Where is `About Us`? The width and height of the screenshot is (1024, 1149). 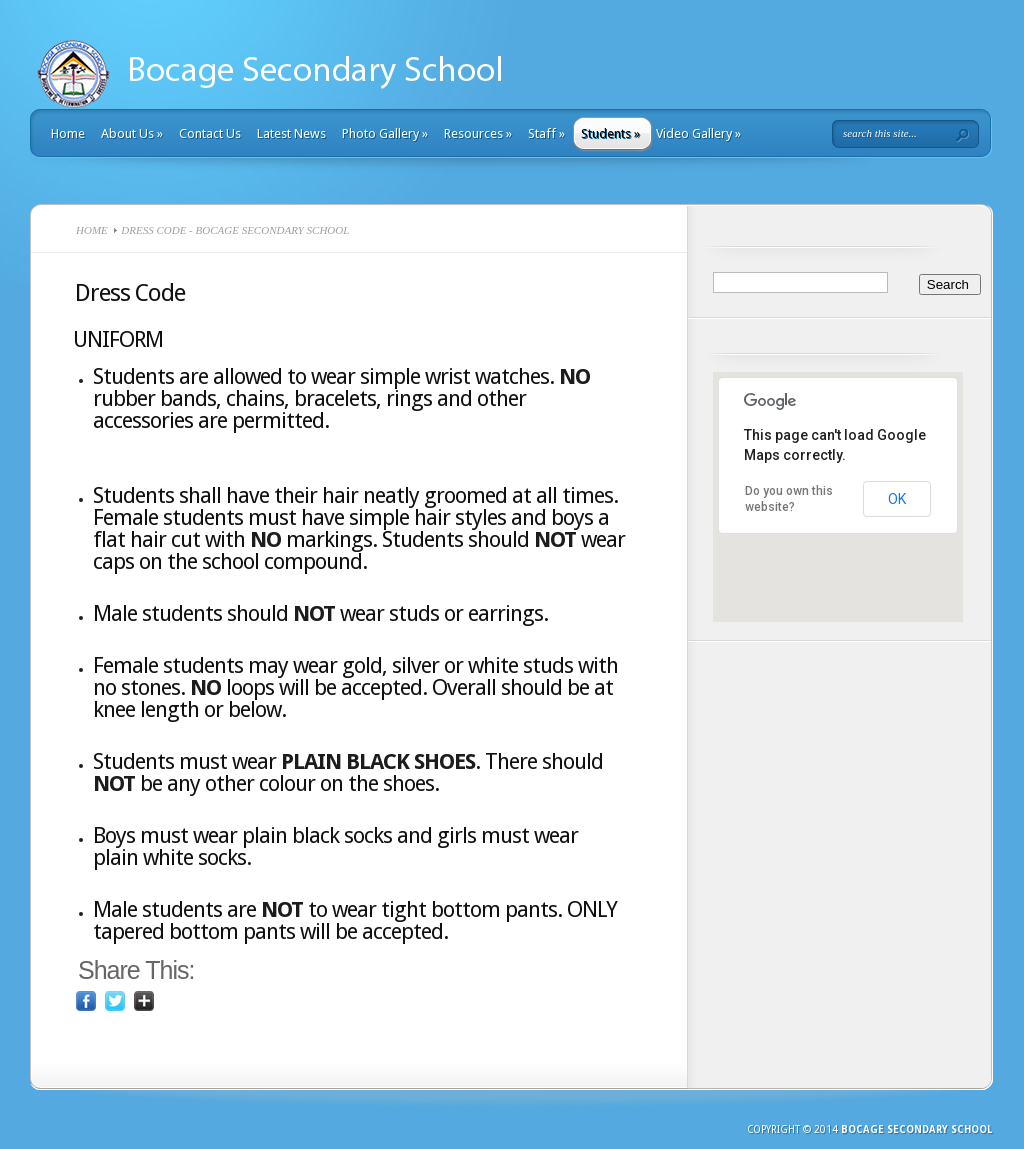
About Us is located at coordinates (132, 133).